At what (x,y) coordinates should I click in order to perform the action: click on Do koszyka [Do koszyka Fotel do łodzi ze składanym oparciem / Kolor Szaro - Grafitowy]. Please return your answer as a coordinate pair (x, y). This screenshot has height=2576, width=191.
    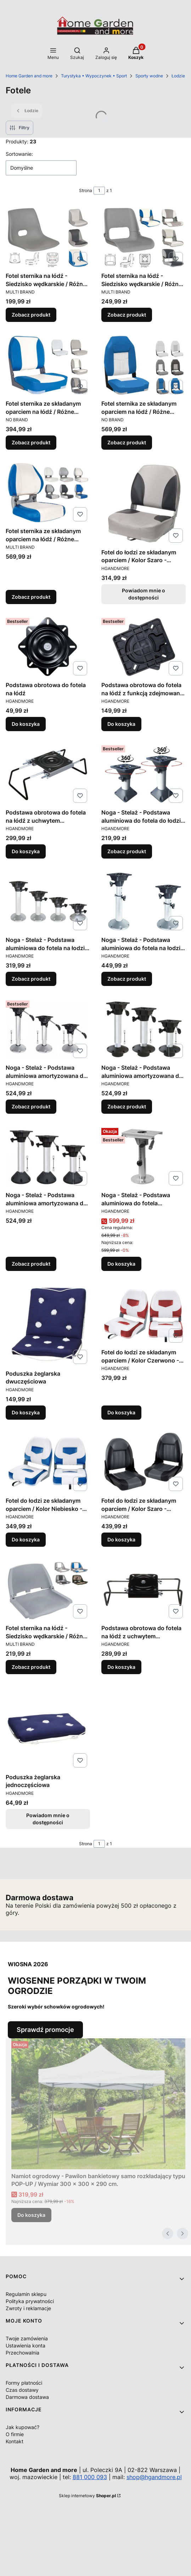
    Looking at the image, I should click on (121, 1539).